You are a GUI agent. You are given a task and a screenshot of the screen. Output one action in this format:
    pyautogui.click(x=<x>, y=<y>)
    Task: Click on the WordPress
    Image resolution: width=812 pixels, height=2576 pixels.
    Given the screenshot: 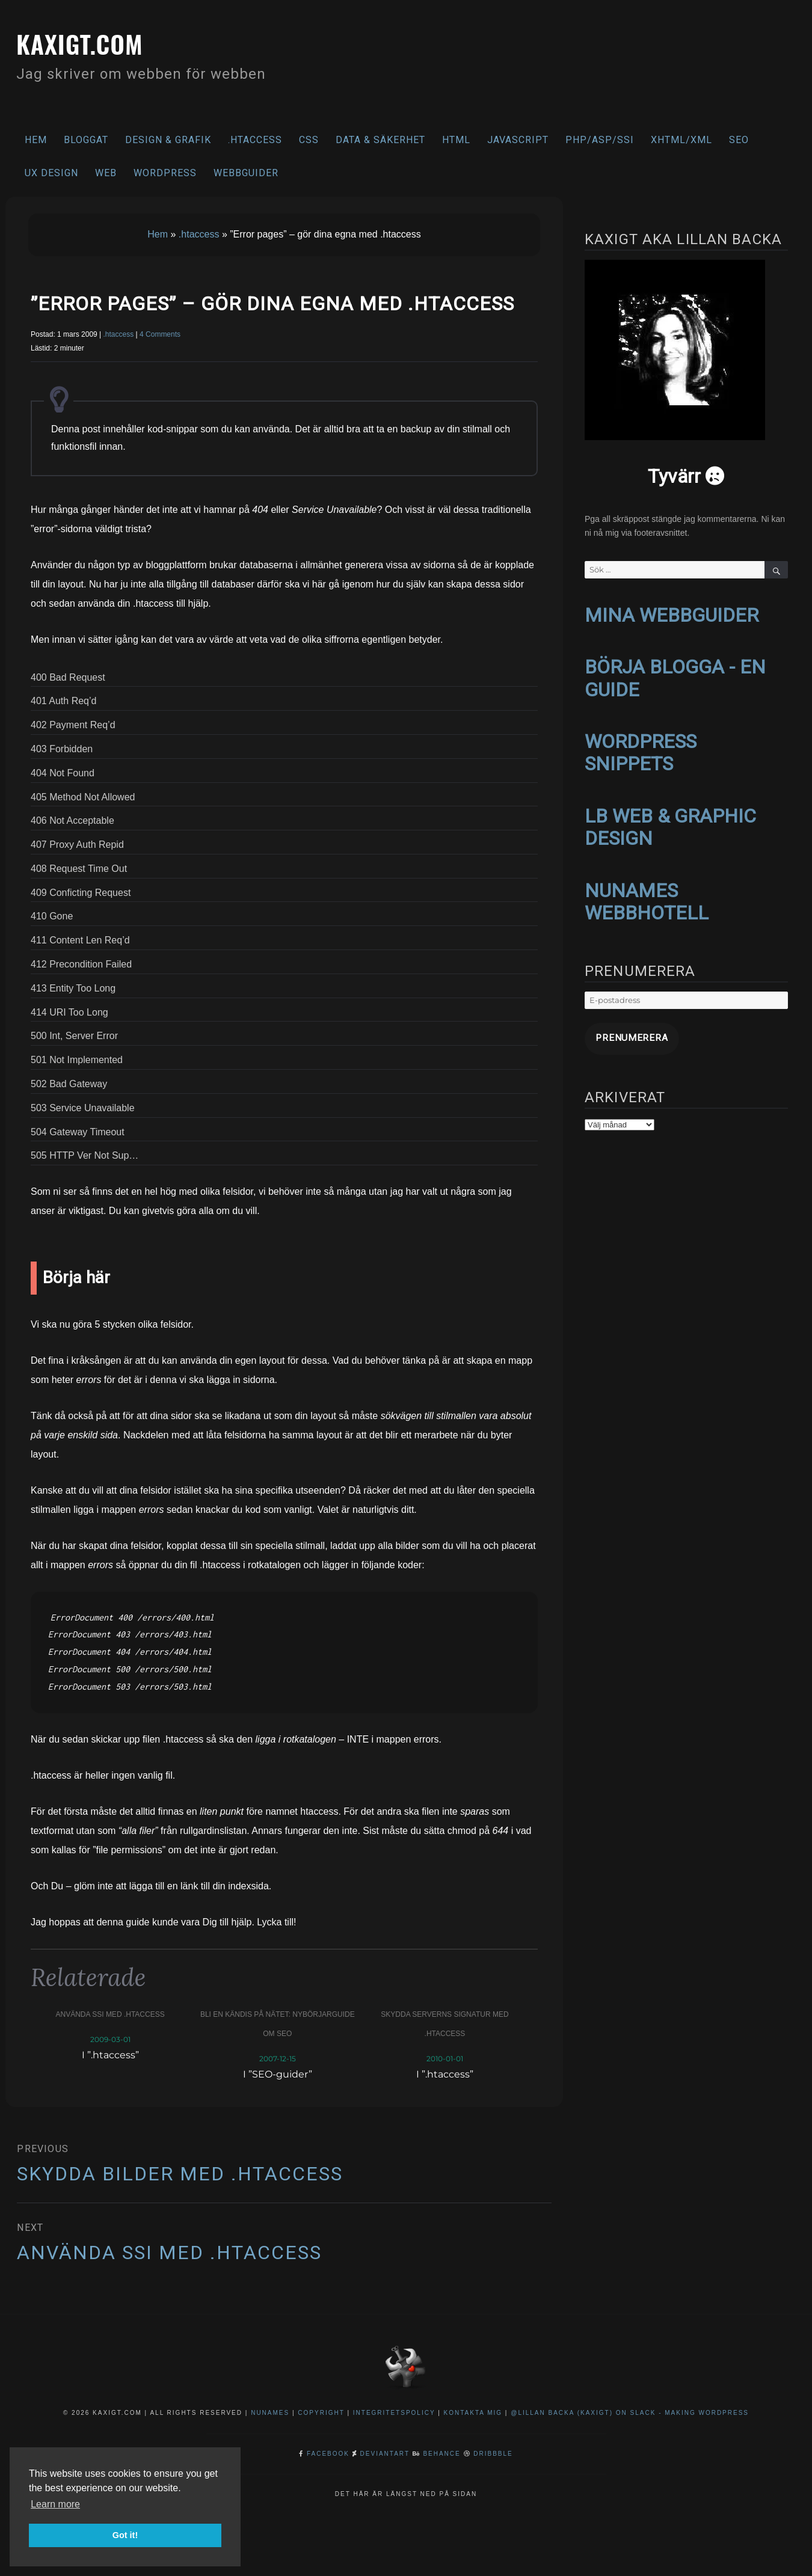 What is the action you would take?
    pyautogui.click(x=165, y=173)
    